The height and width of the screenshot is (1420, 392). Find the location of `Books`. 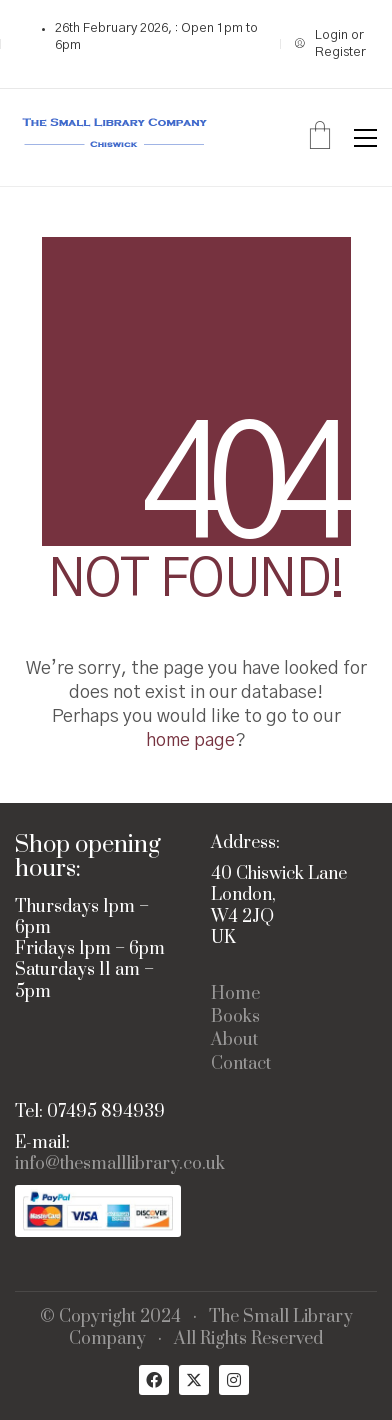

Books is located at coordinates (235, 1017).